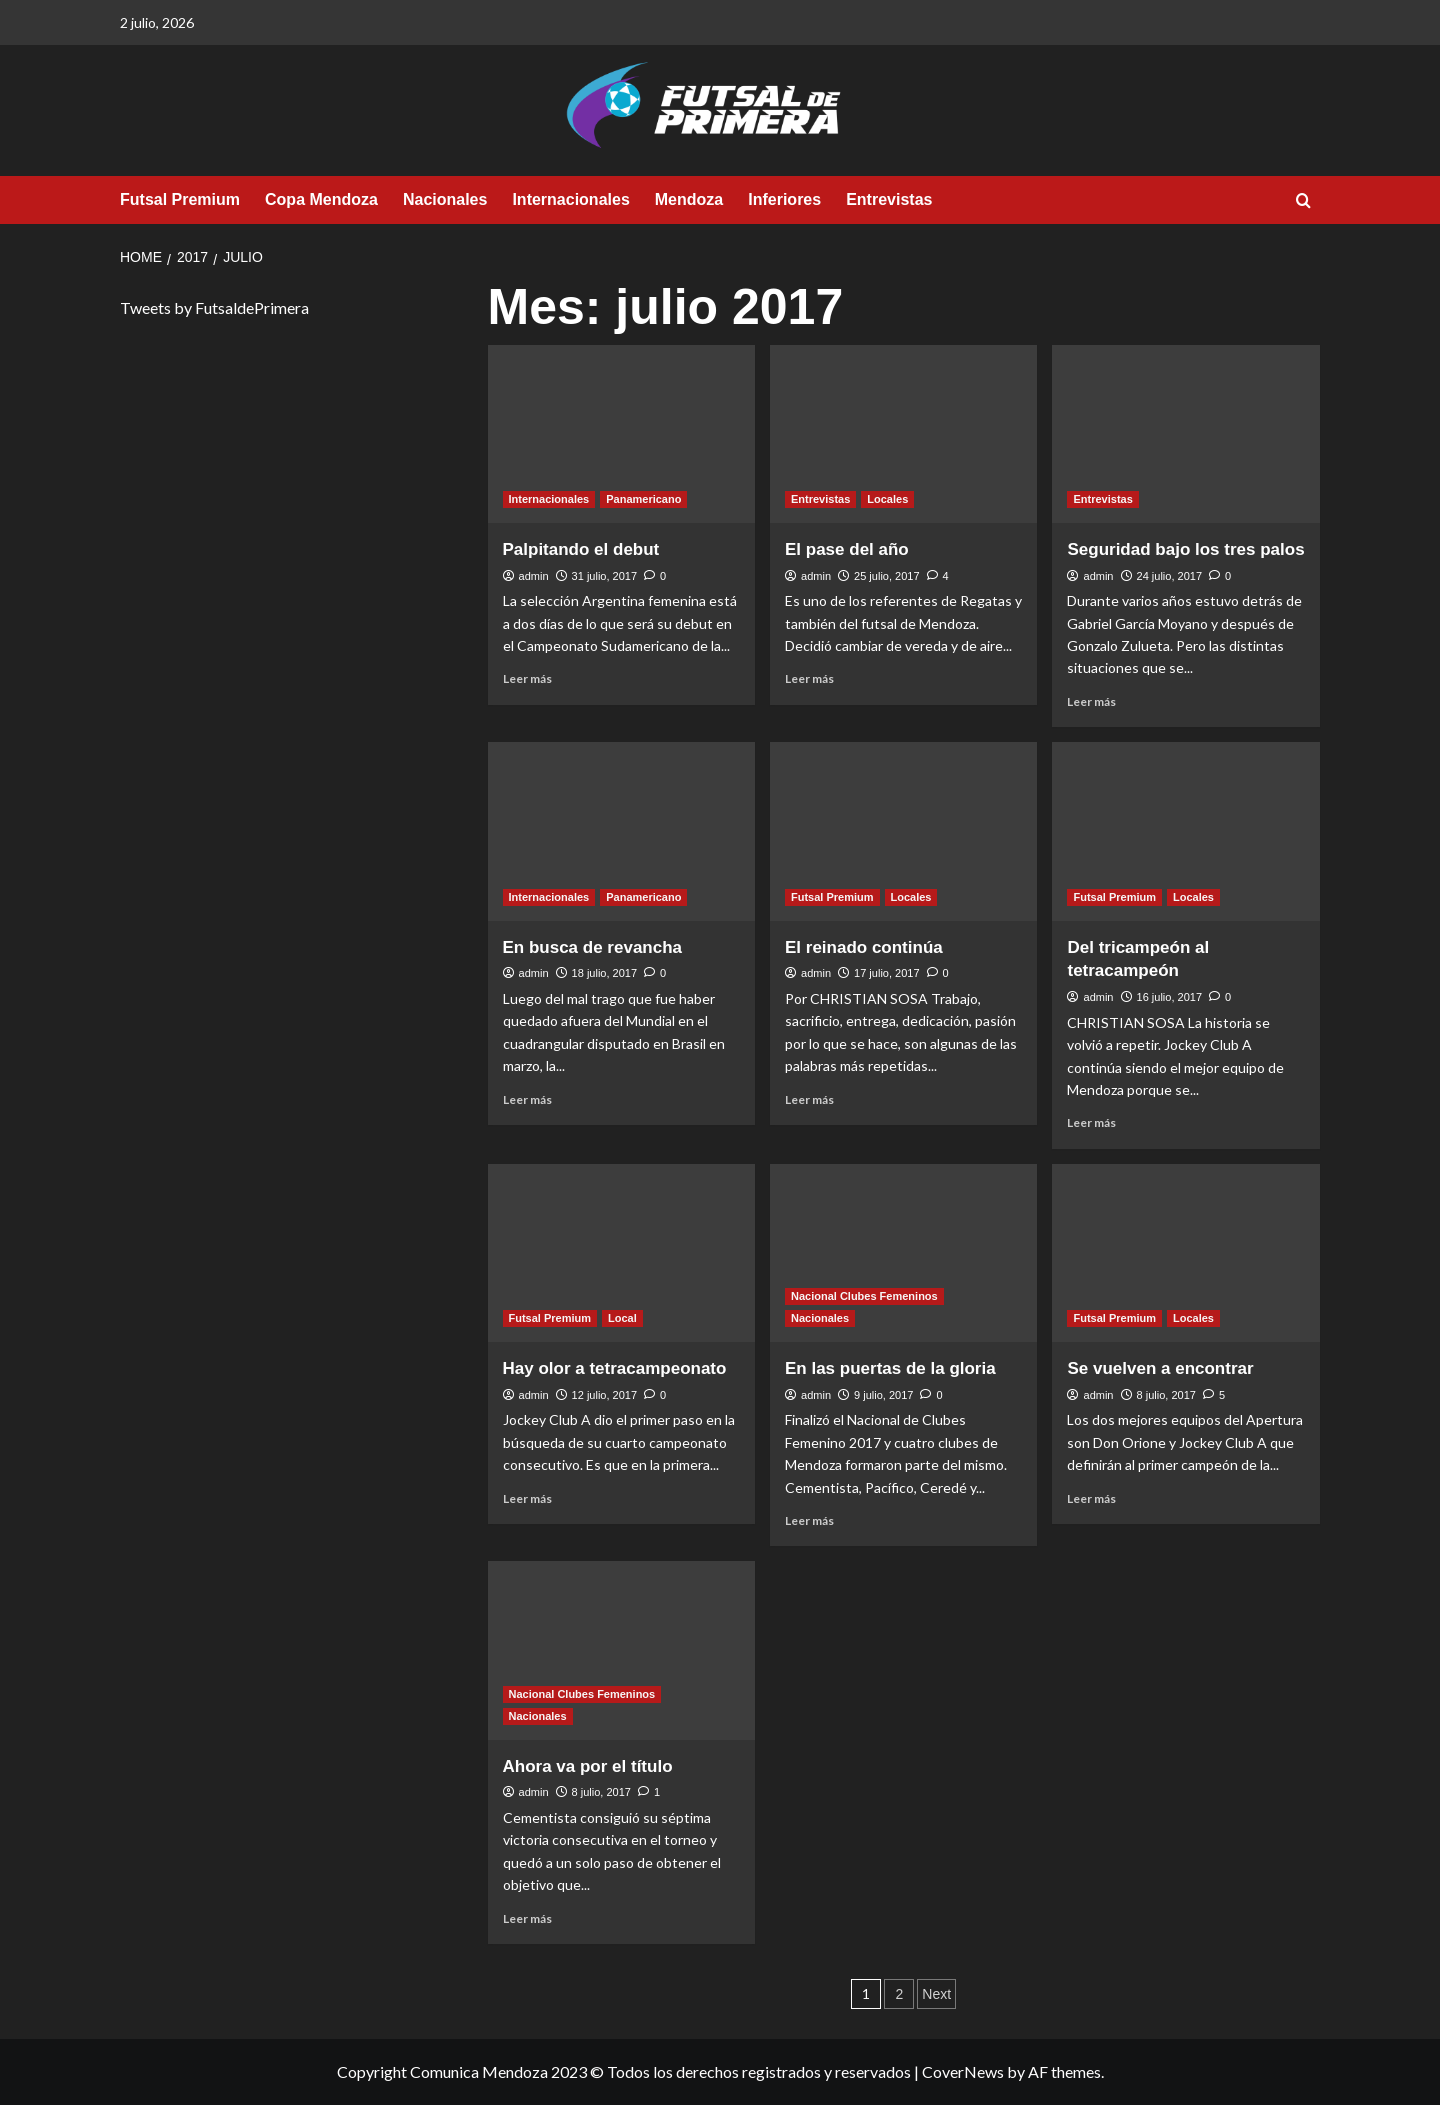  I want to click on Internacionales, so click(570, 199).